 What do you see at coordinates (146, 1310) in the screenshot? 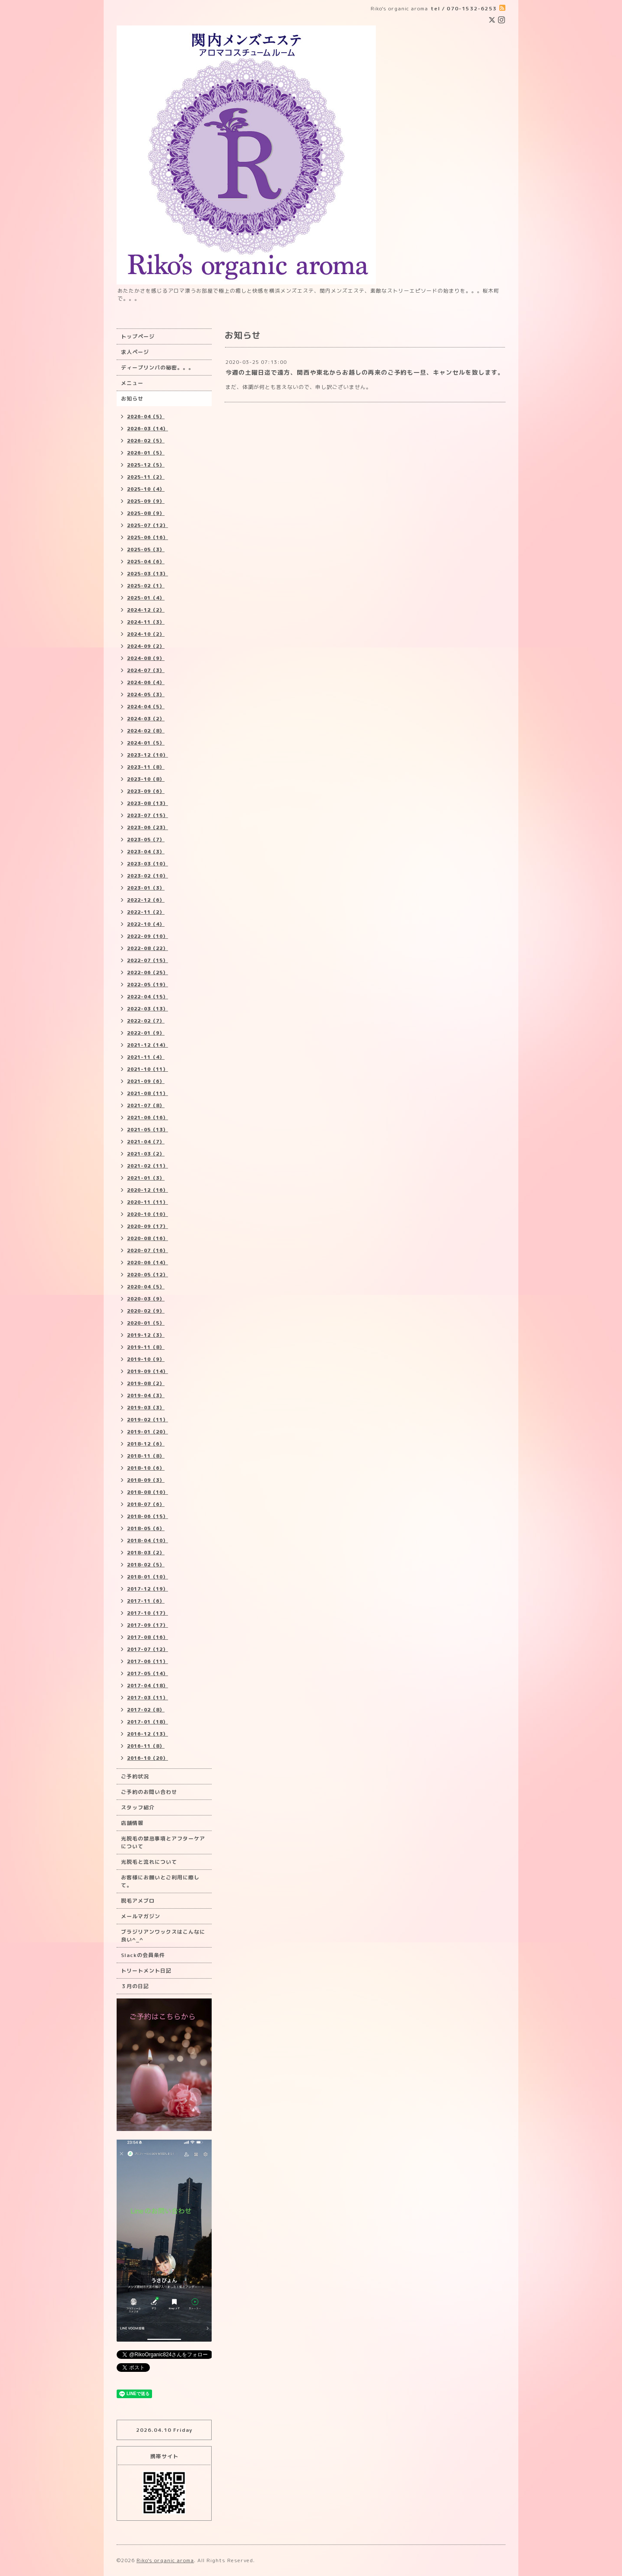
I see `2020-02（9）` at bounding box center [146, 1310].